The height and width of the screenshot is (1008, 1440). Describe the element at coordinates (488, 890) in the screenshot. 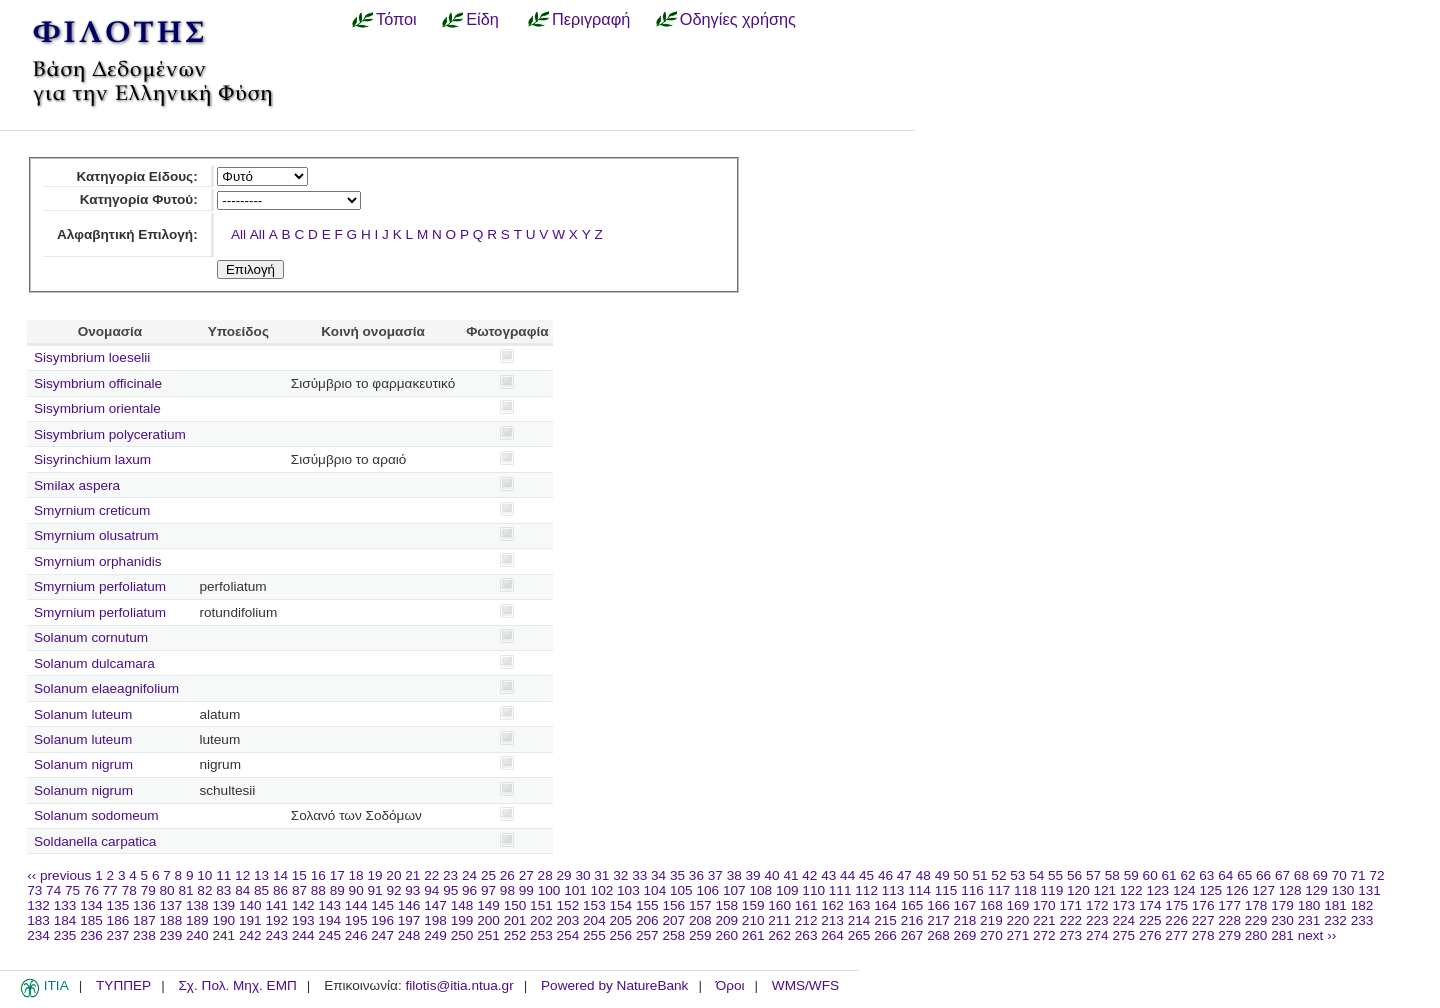

I see `97` at that location.